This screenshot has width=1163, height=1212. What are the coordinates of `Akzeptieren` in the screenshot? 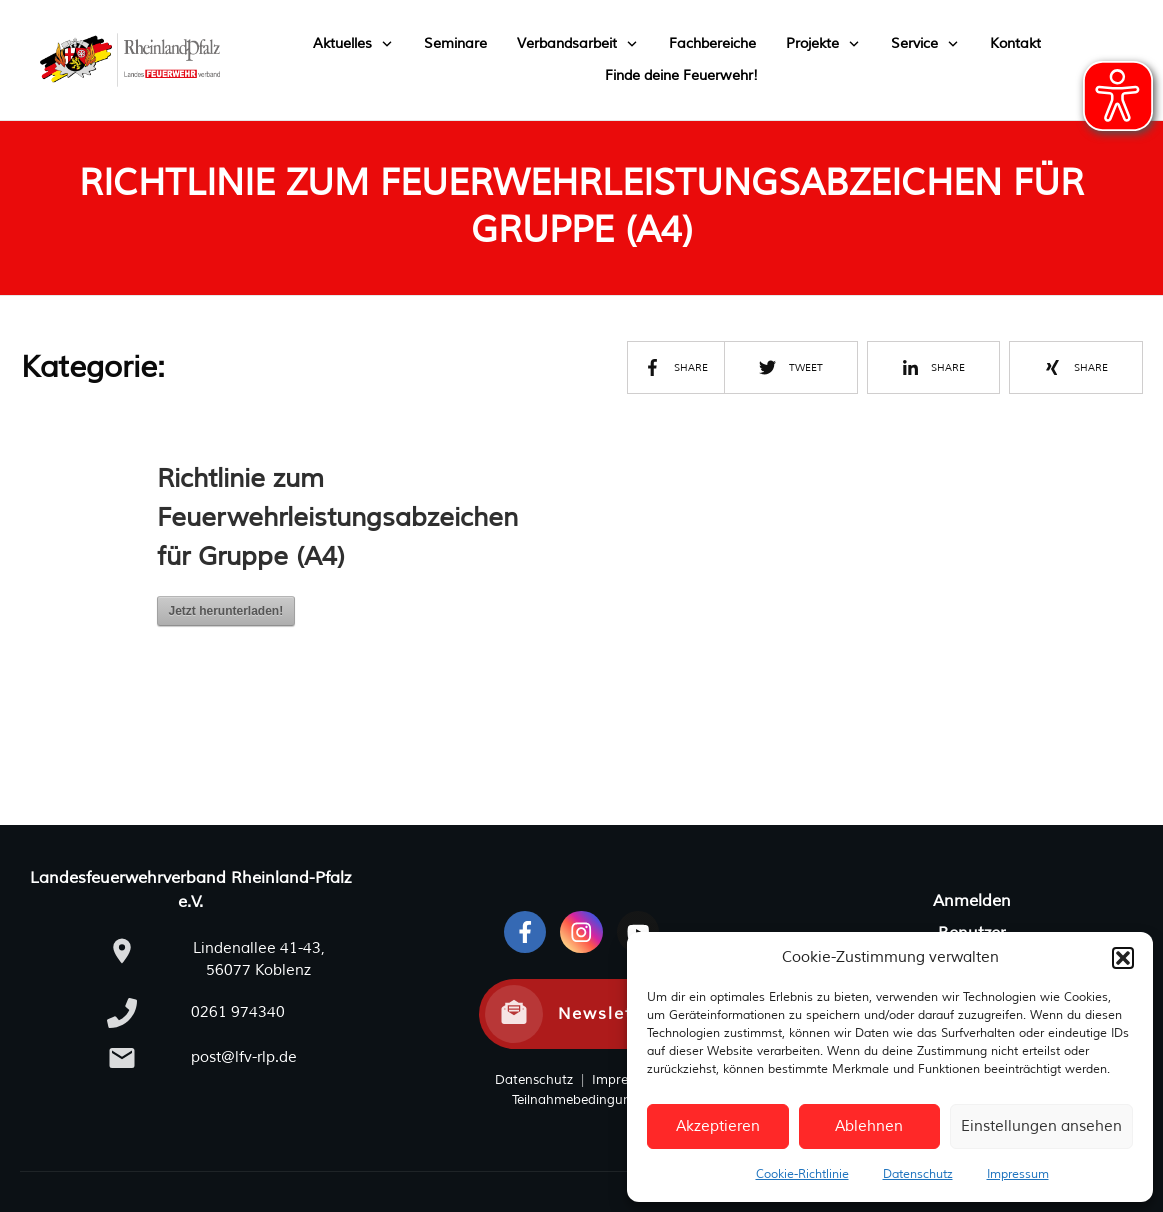 It's located at (718, 1126).